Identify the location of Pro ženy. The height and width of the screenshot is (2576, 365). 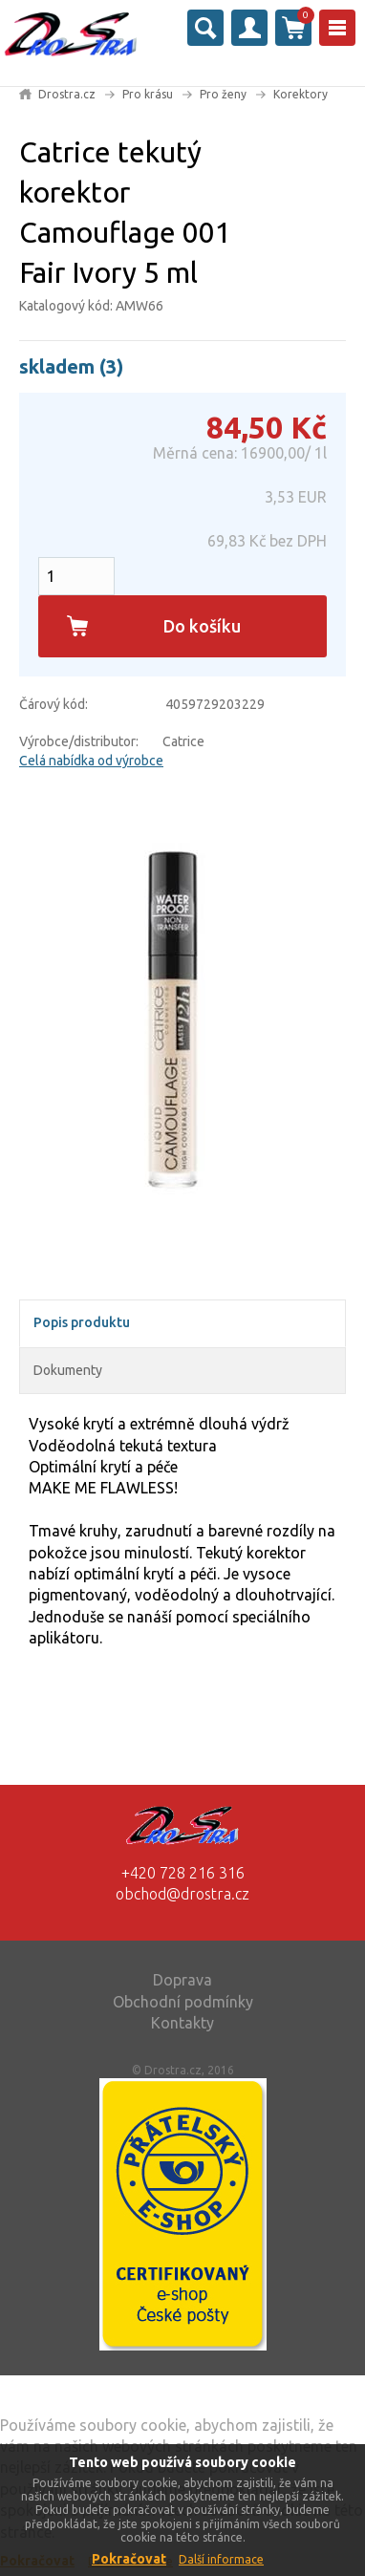
(223, 94).